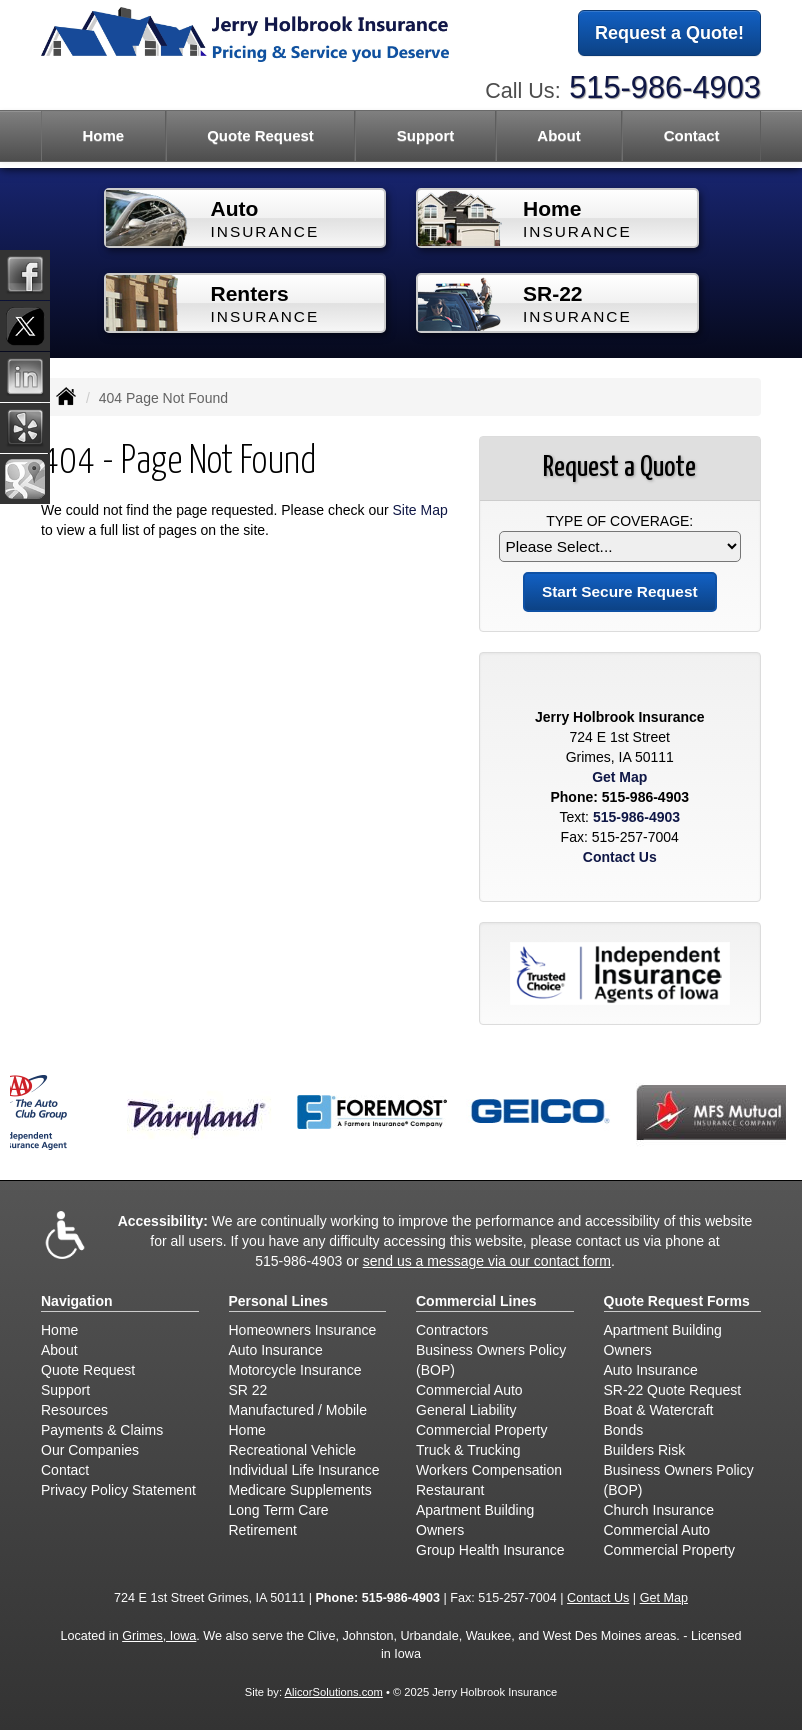 This screenshot has width=802, height=1730. Describe the element at coordinates (159, 1636) in the screenshot. I see `Grimes, Iowa` at that location.